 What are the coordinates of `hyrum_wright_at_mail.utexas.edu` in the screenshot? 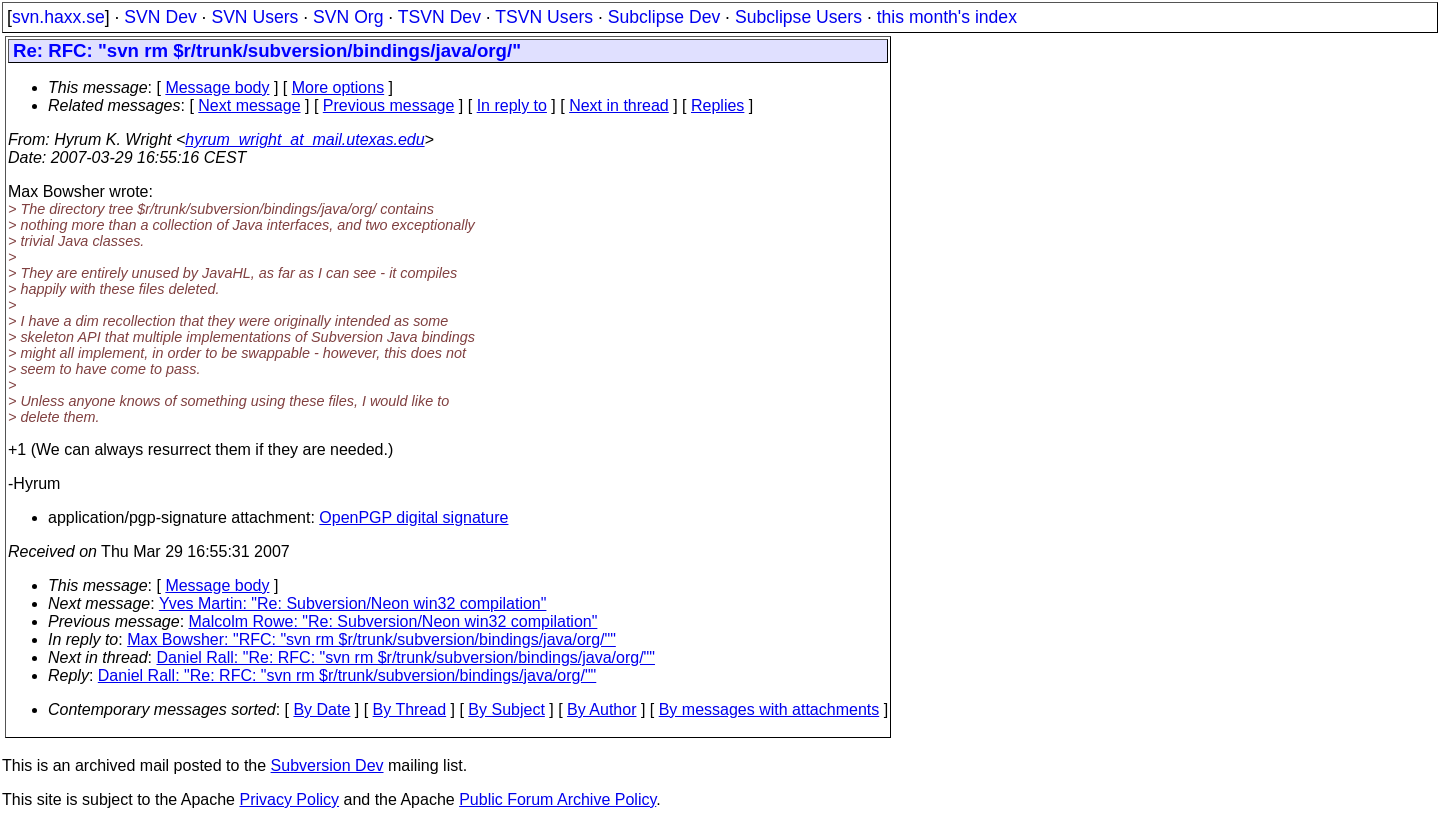 It's located at (304, 139).